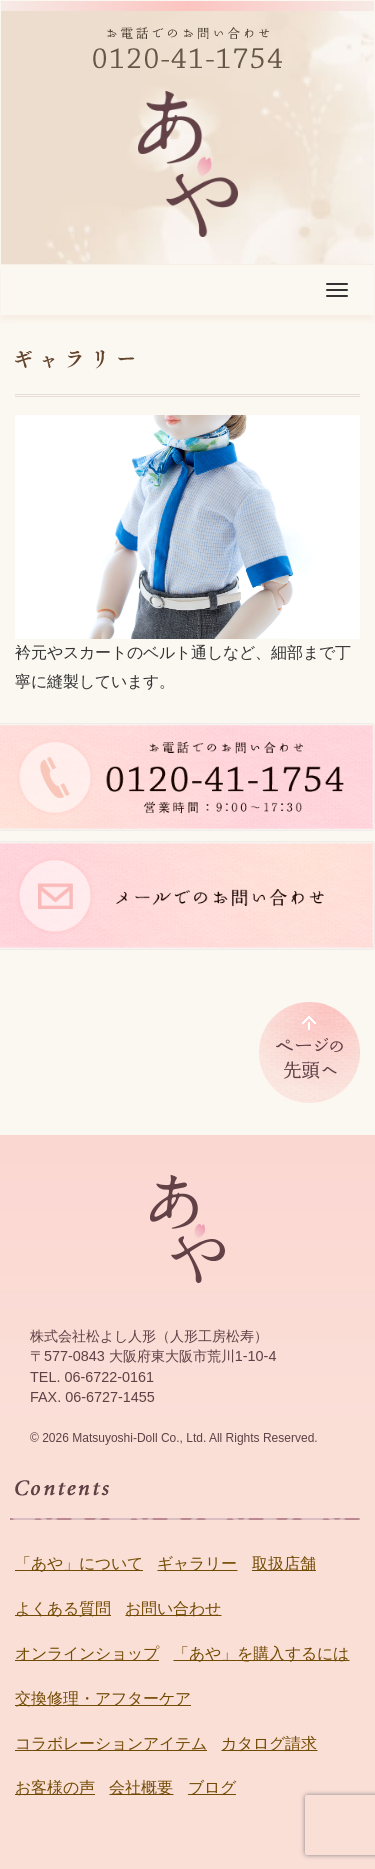 This screenshot has width=375, height=1869. I want to click on お問い合わせ, so click(173, 1608).